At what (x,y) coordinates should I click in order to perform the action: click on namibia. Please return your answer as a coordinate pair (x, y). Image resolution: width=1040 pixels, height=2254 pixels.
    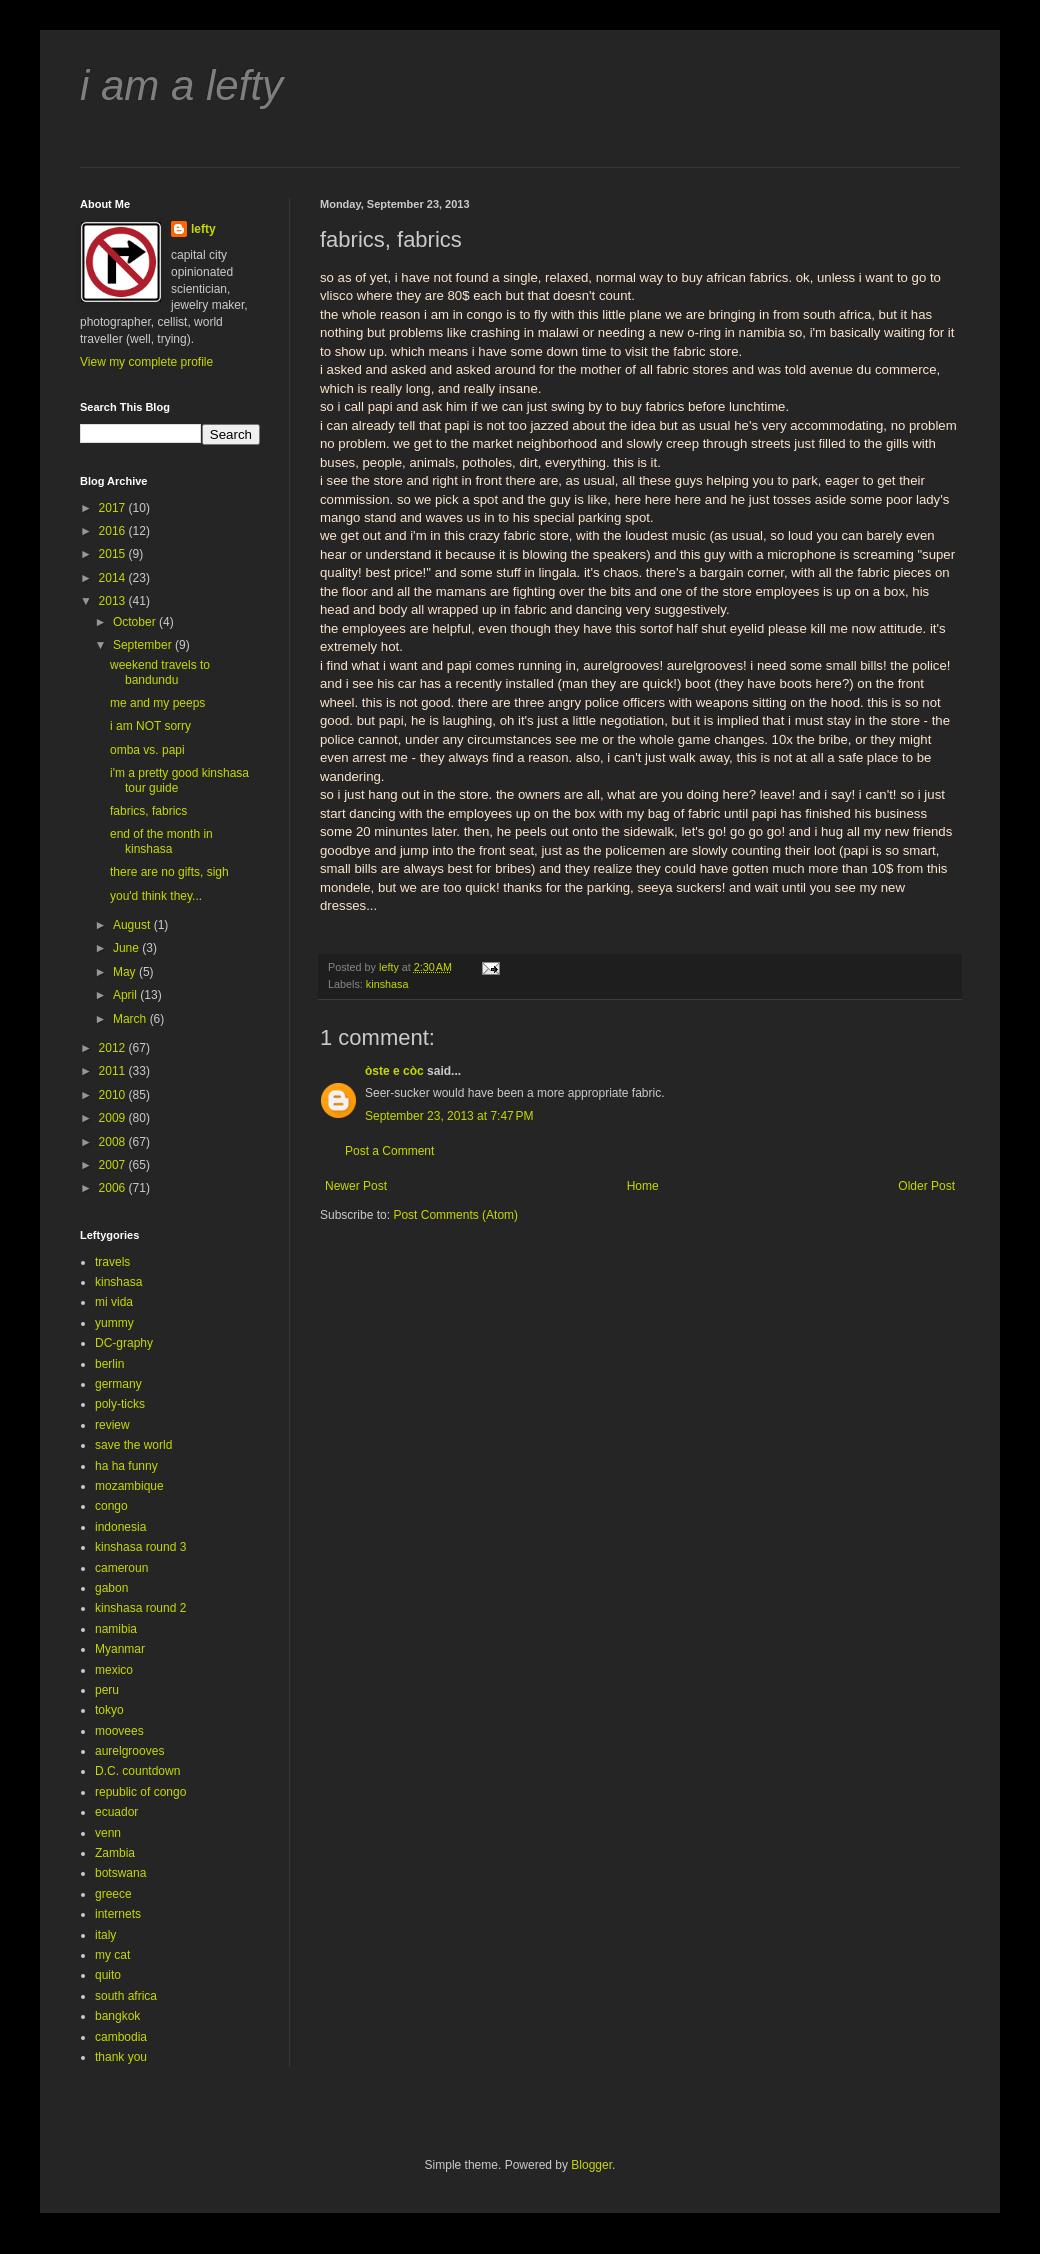
    Looking at the image, I should click on (116, 1629).